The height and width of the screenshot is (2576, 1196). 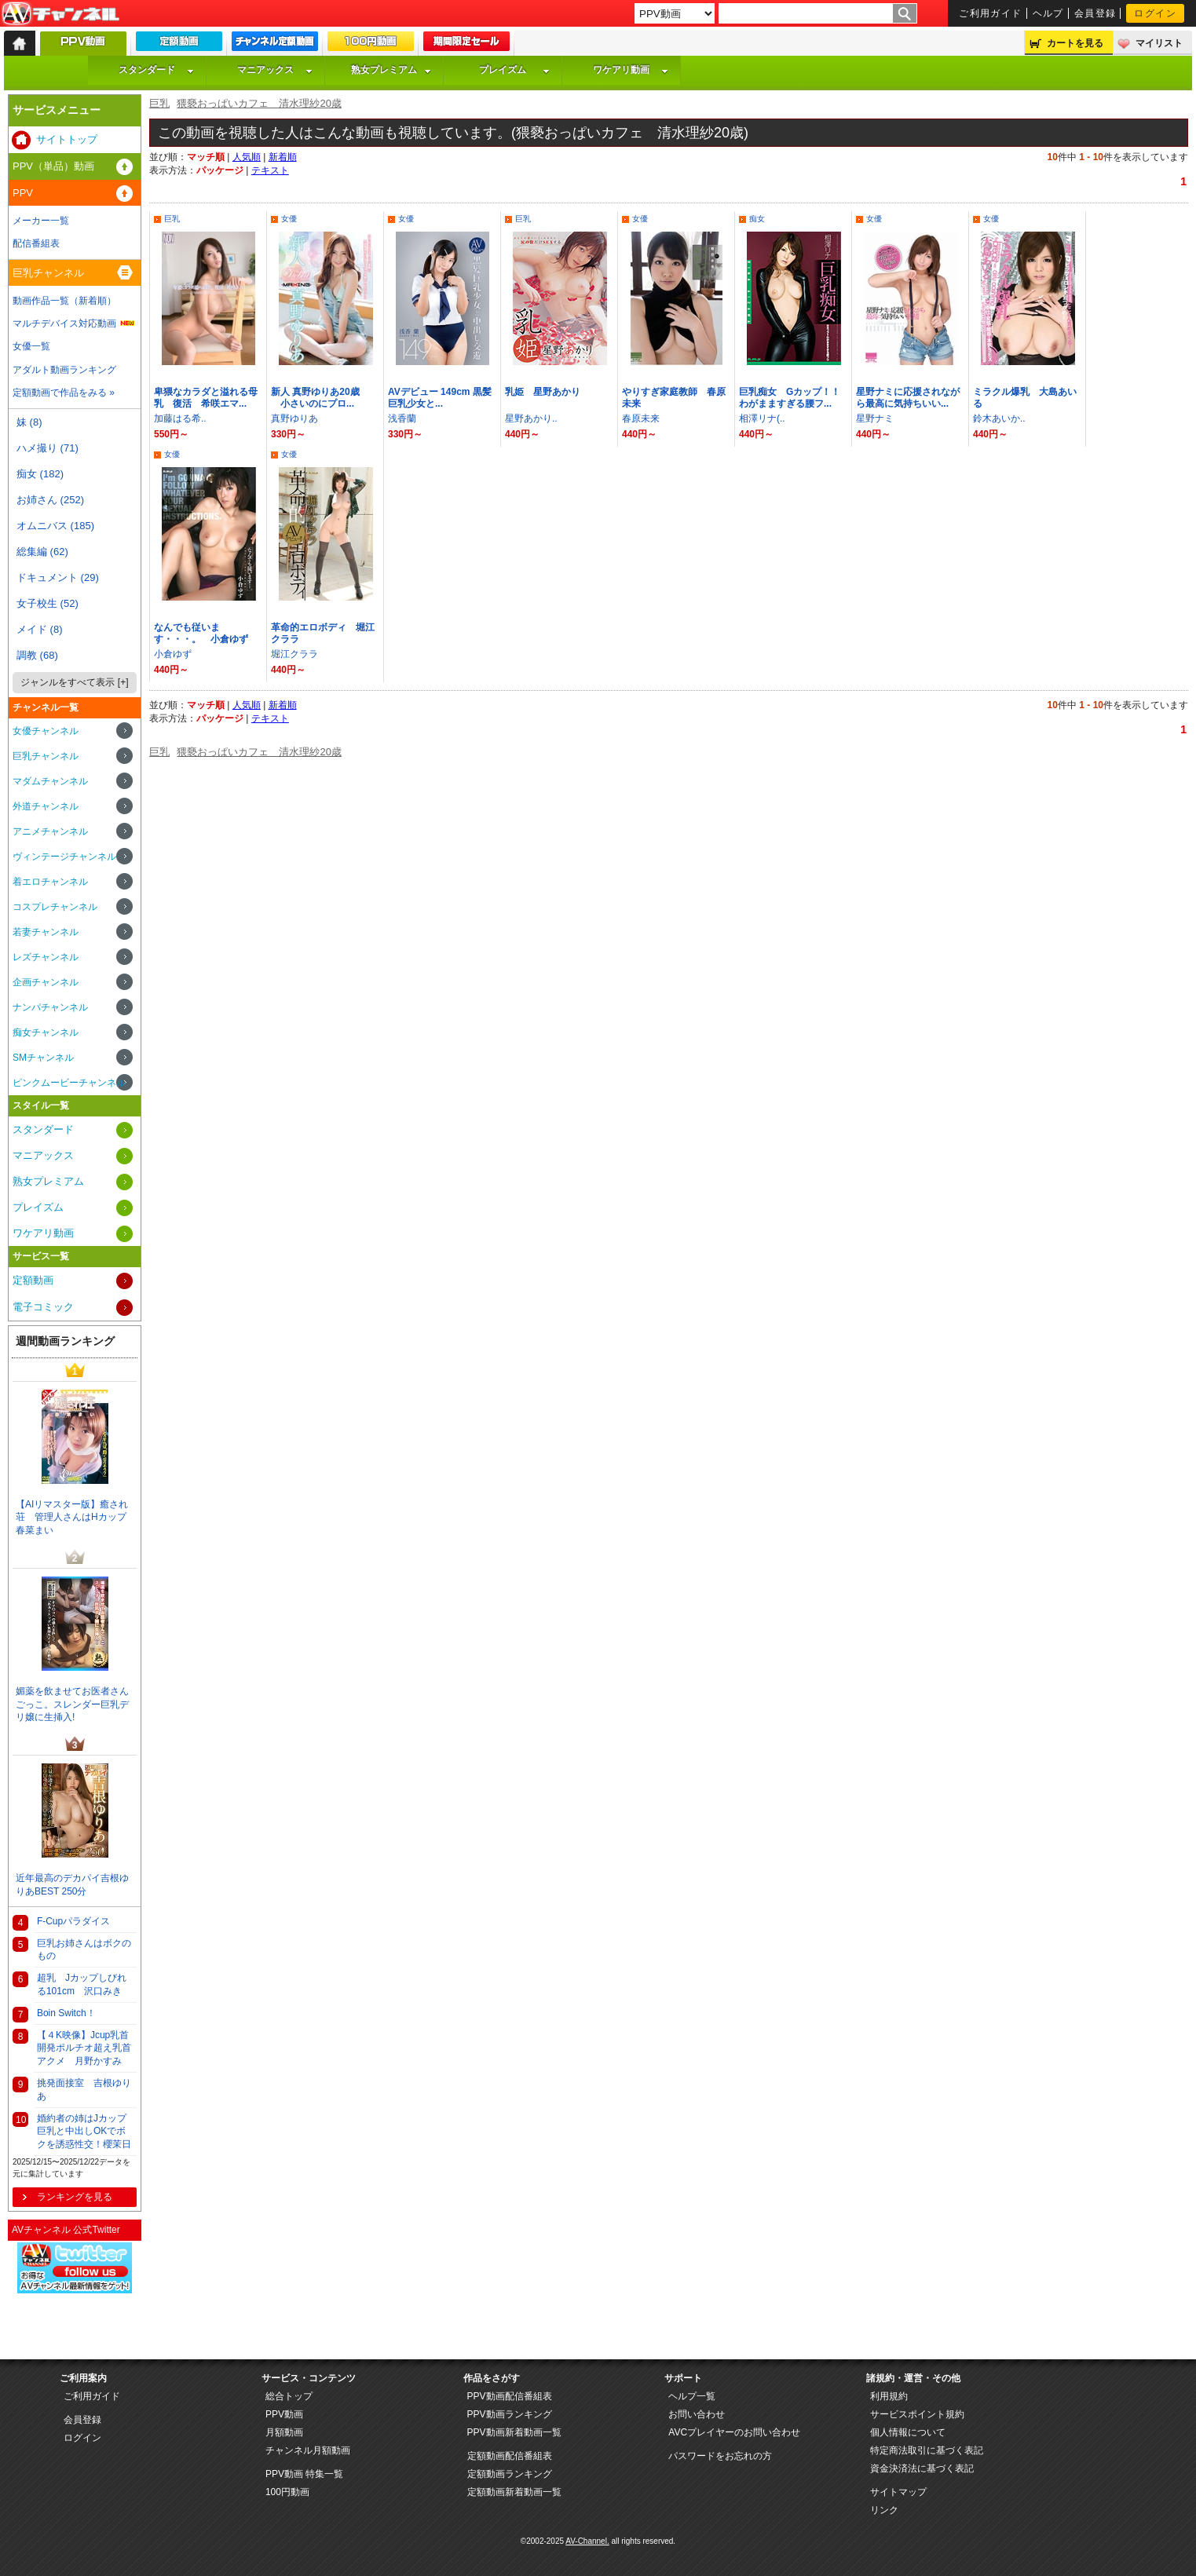 What do you see at coordinates (908, 397) in the screenshot?
I see `星野ナミに応援されながら最高に気持ちいい...` at bounding box center [908, 397].